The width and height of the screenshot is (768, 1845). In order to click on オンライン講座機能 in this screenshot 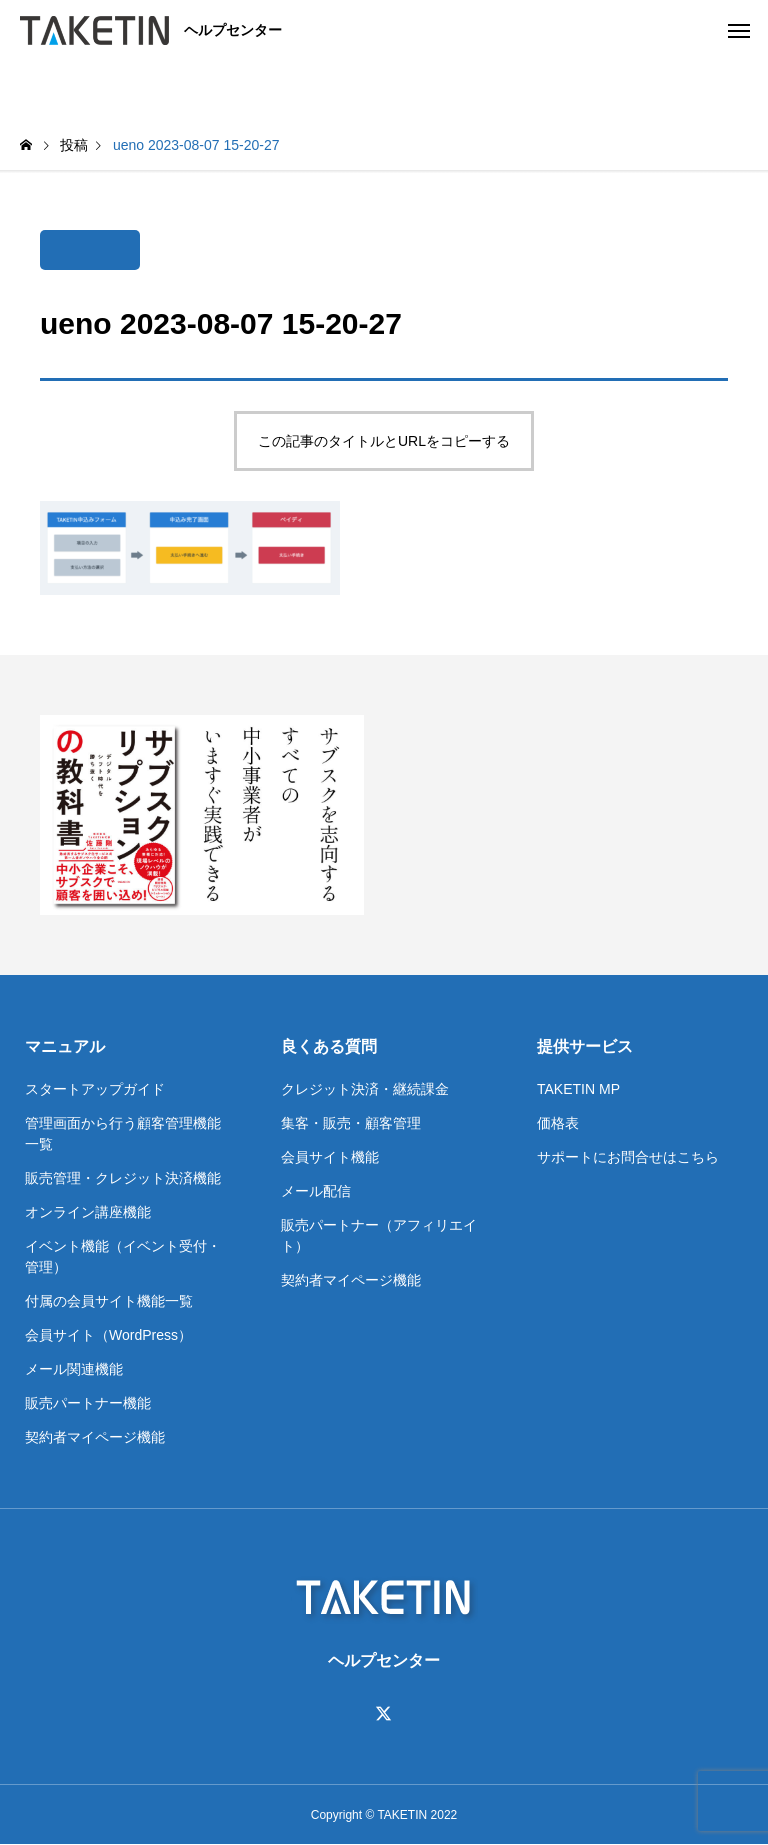, I will do `click(88, 1212)`.